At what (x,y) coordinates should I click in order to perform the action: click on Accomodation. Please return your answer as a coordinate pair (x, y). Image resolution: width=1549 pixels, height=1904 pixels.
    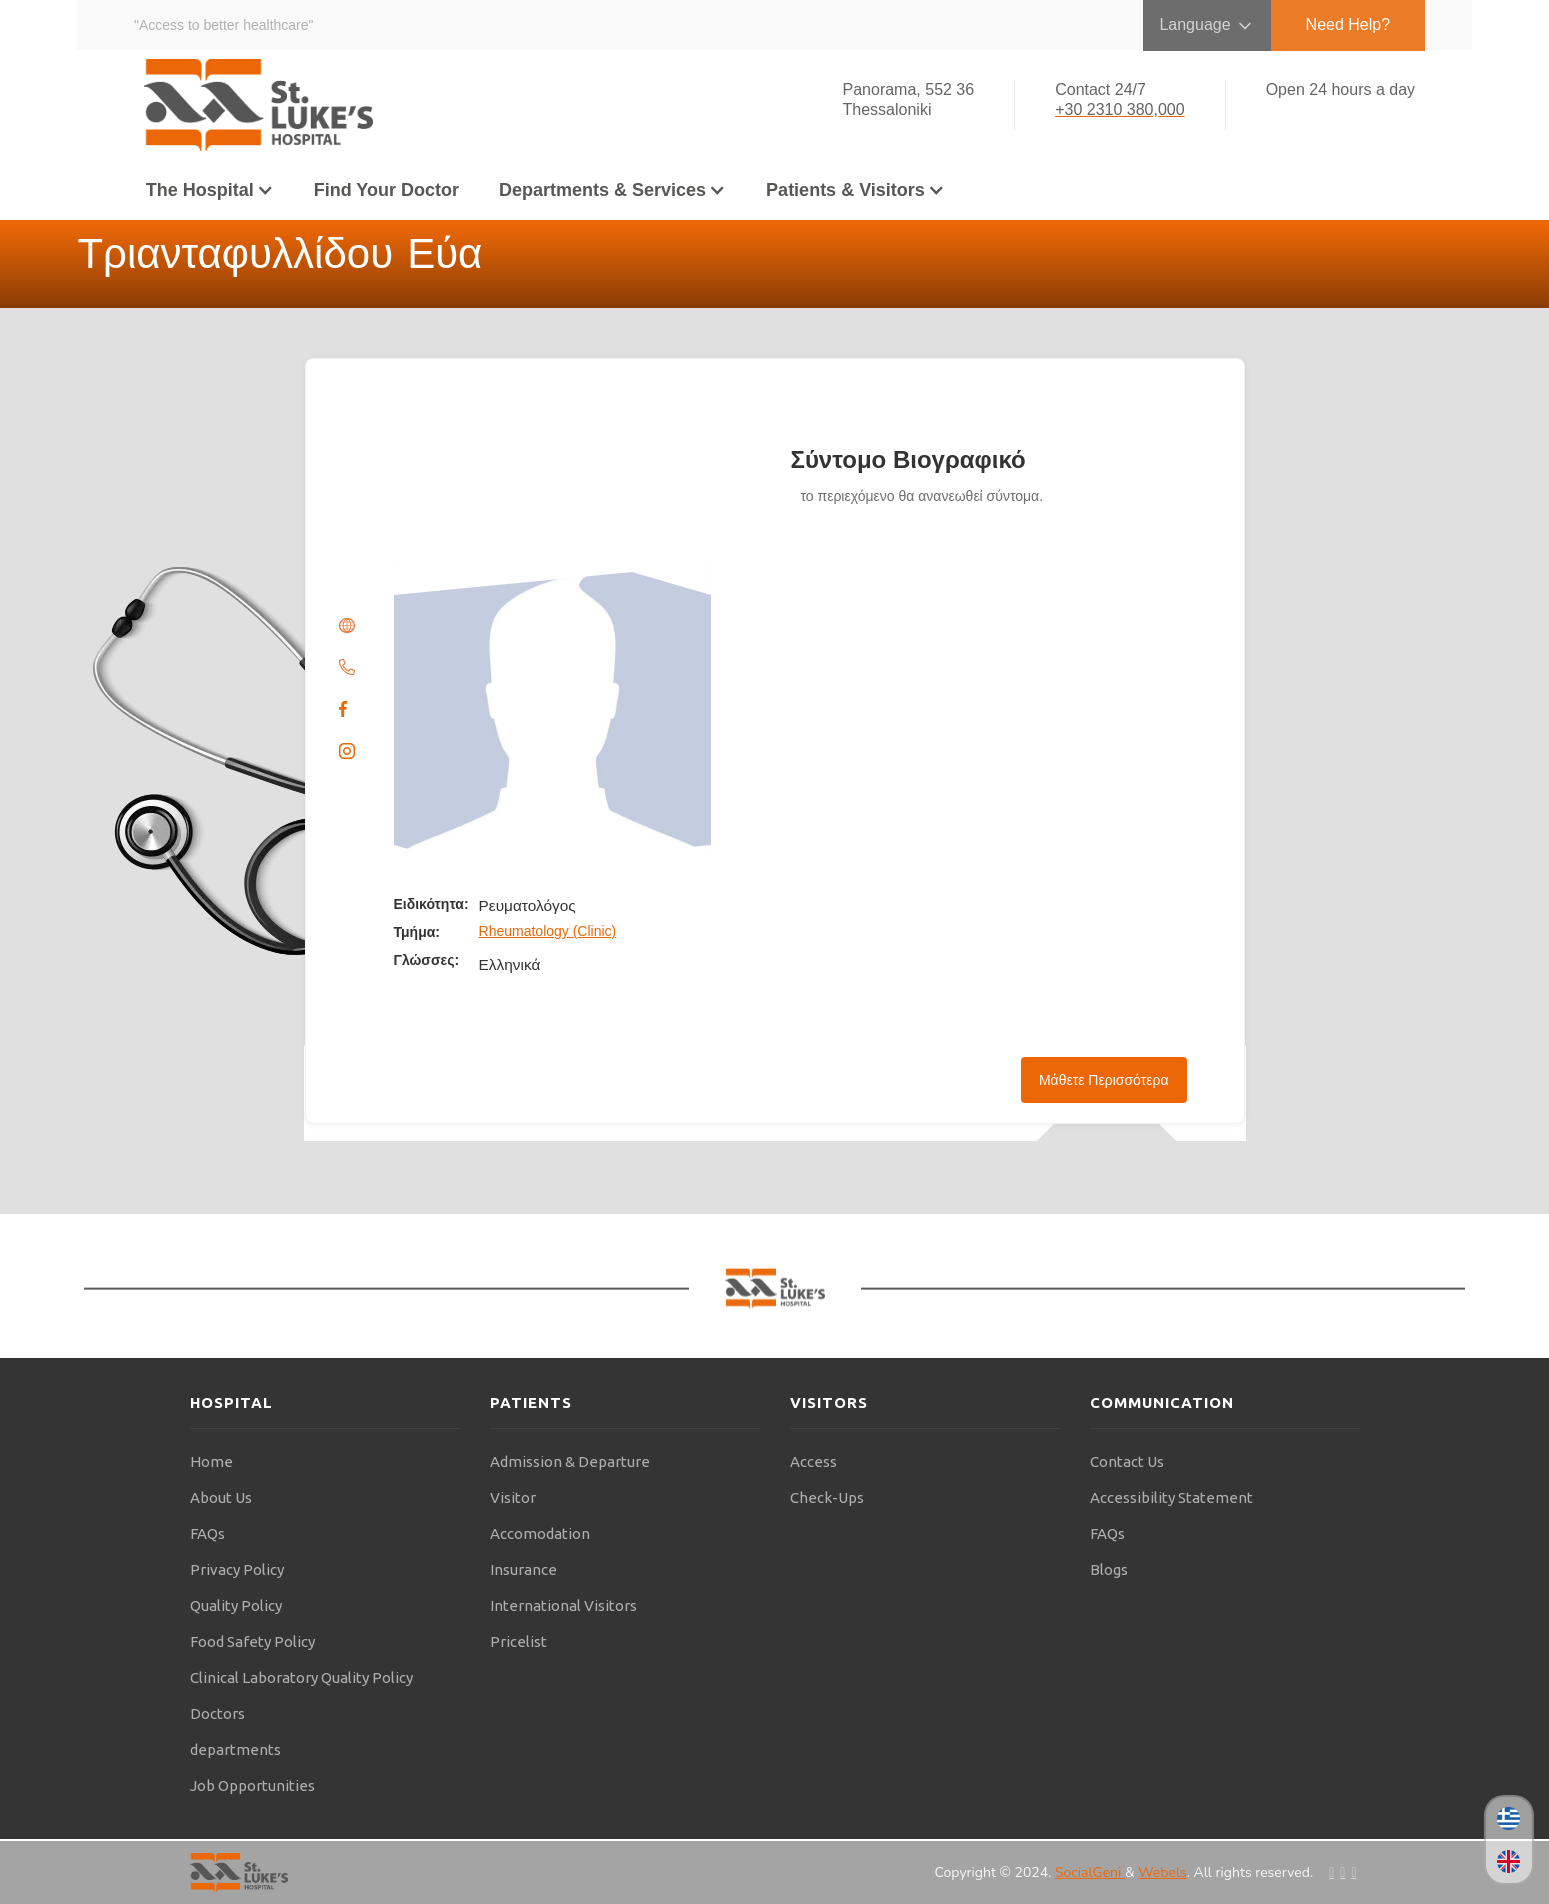
    Looking at the image, I should click on (540, 1533).